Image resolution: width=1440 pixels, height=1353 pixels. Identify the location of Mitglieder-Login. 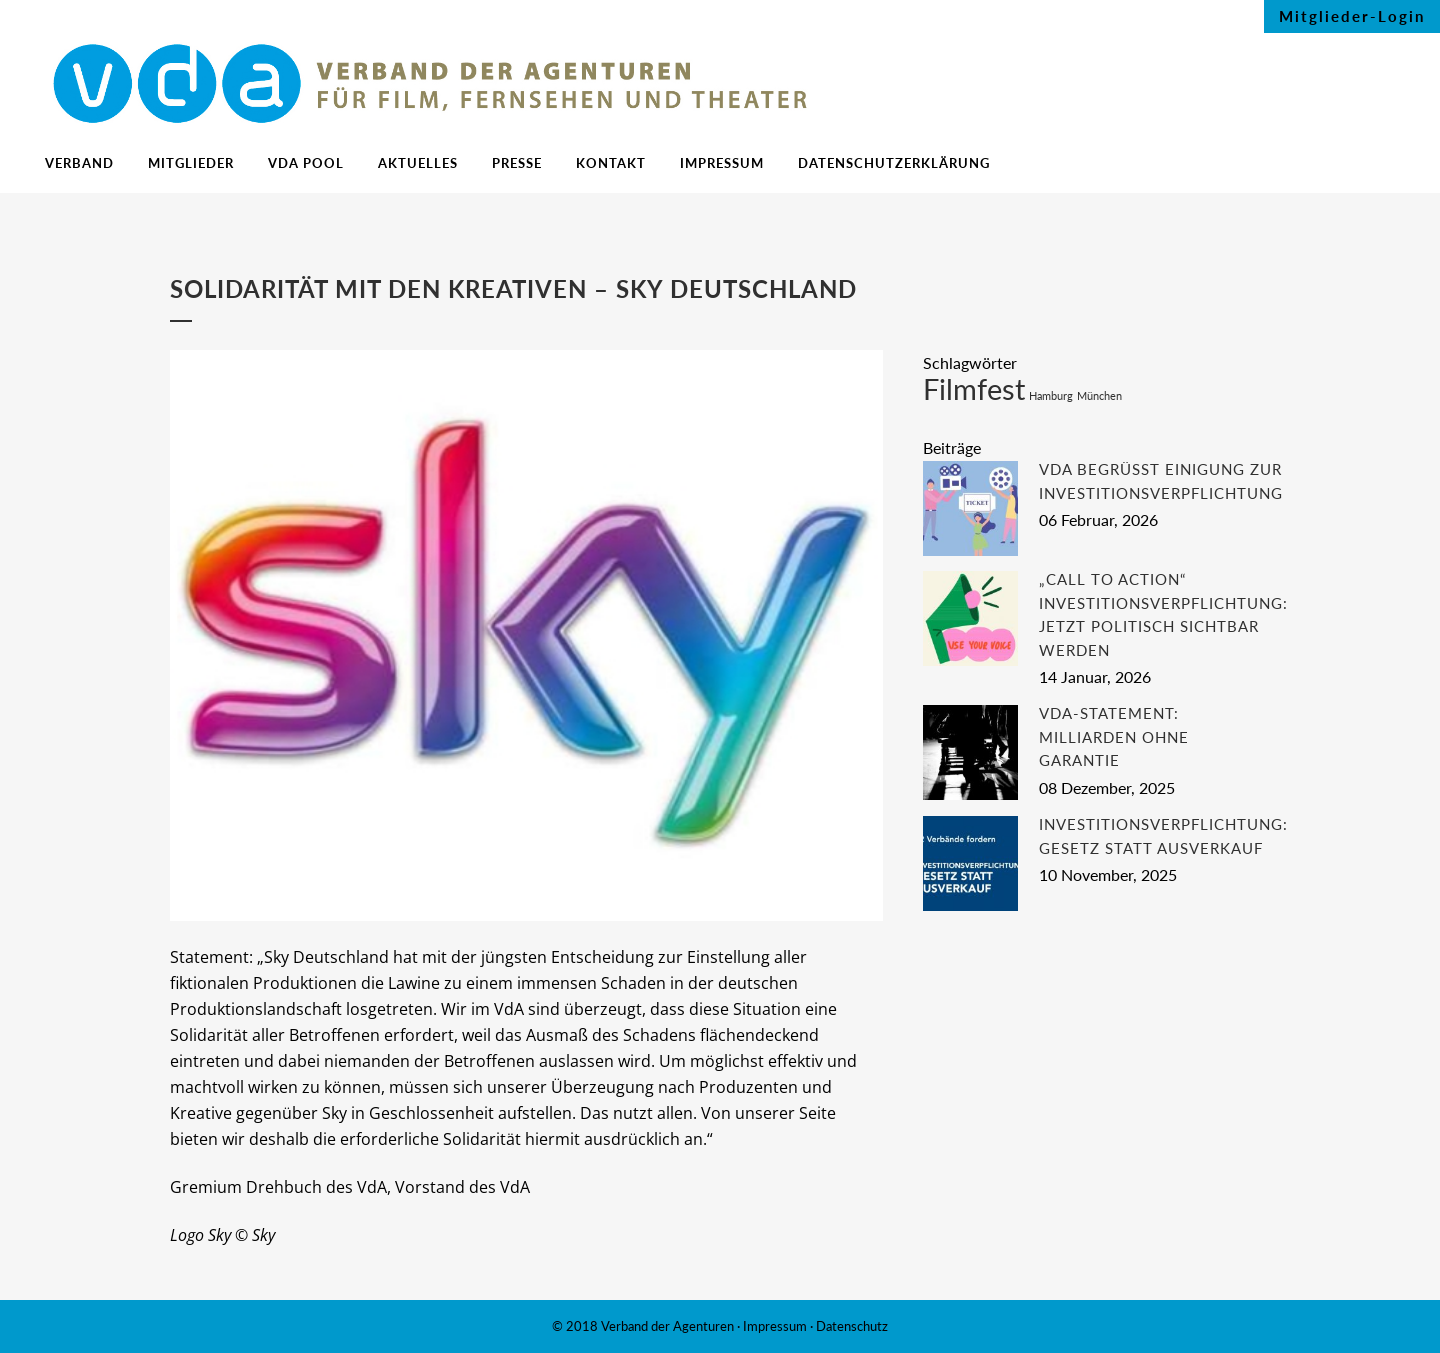
(1352, 16).